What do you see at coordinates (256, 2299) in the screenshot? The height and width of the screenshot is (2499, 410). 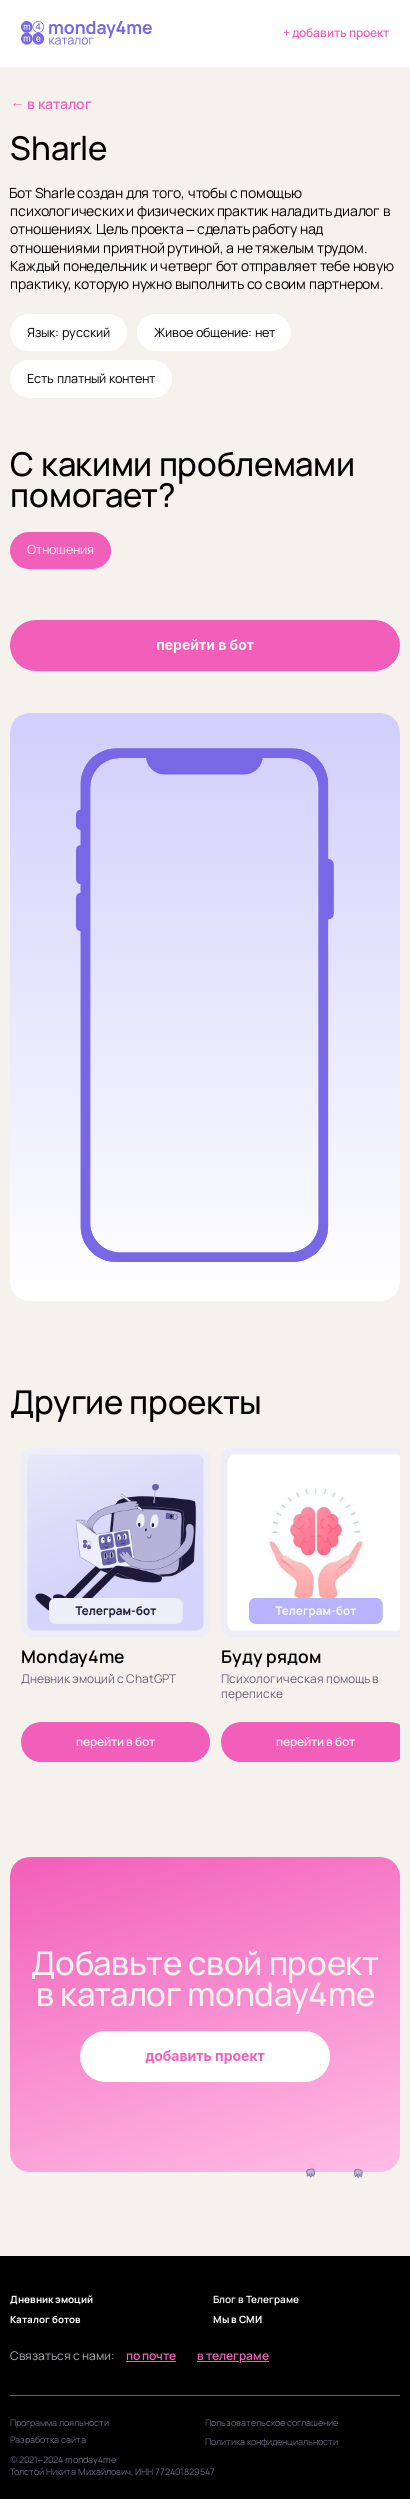 I see `Блог в Телеграме` at bounding box center [256, 2299].